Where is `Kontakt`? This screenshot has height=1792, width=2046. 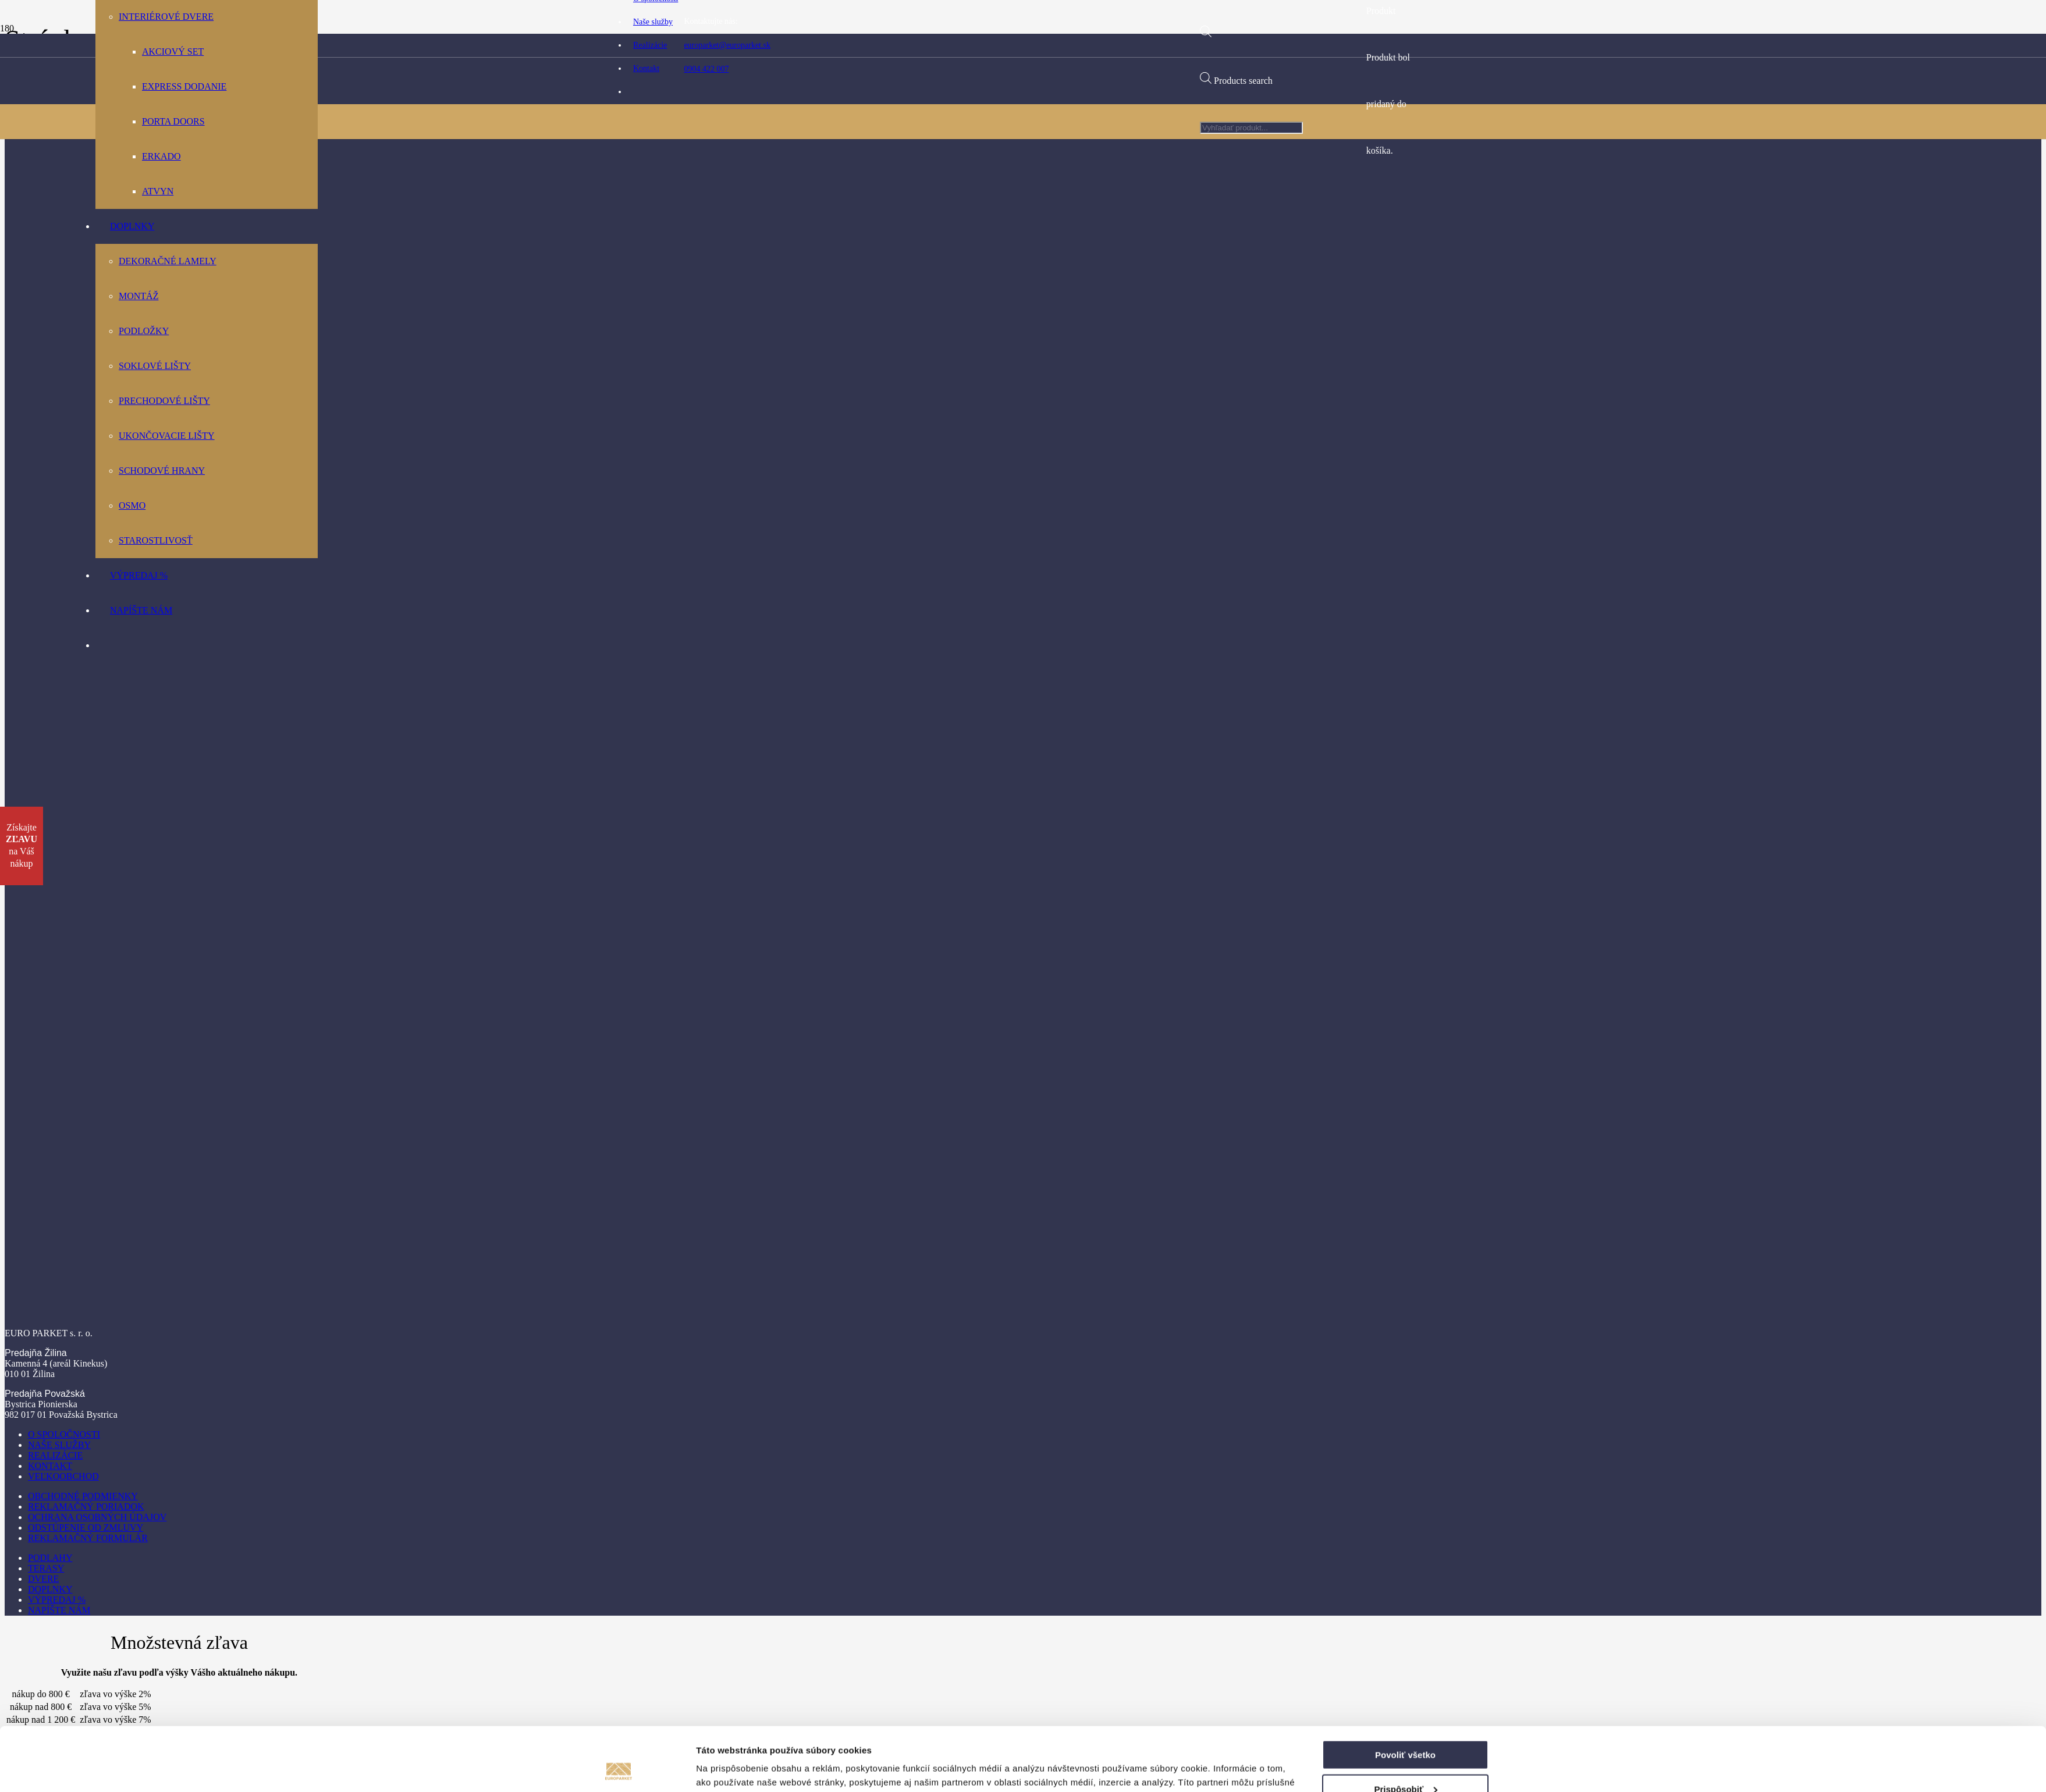
Kontakt is located at coordinates (50, 1466).